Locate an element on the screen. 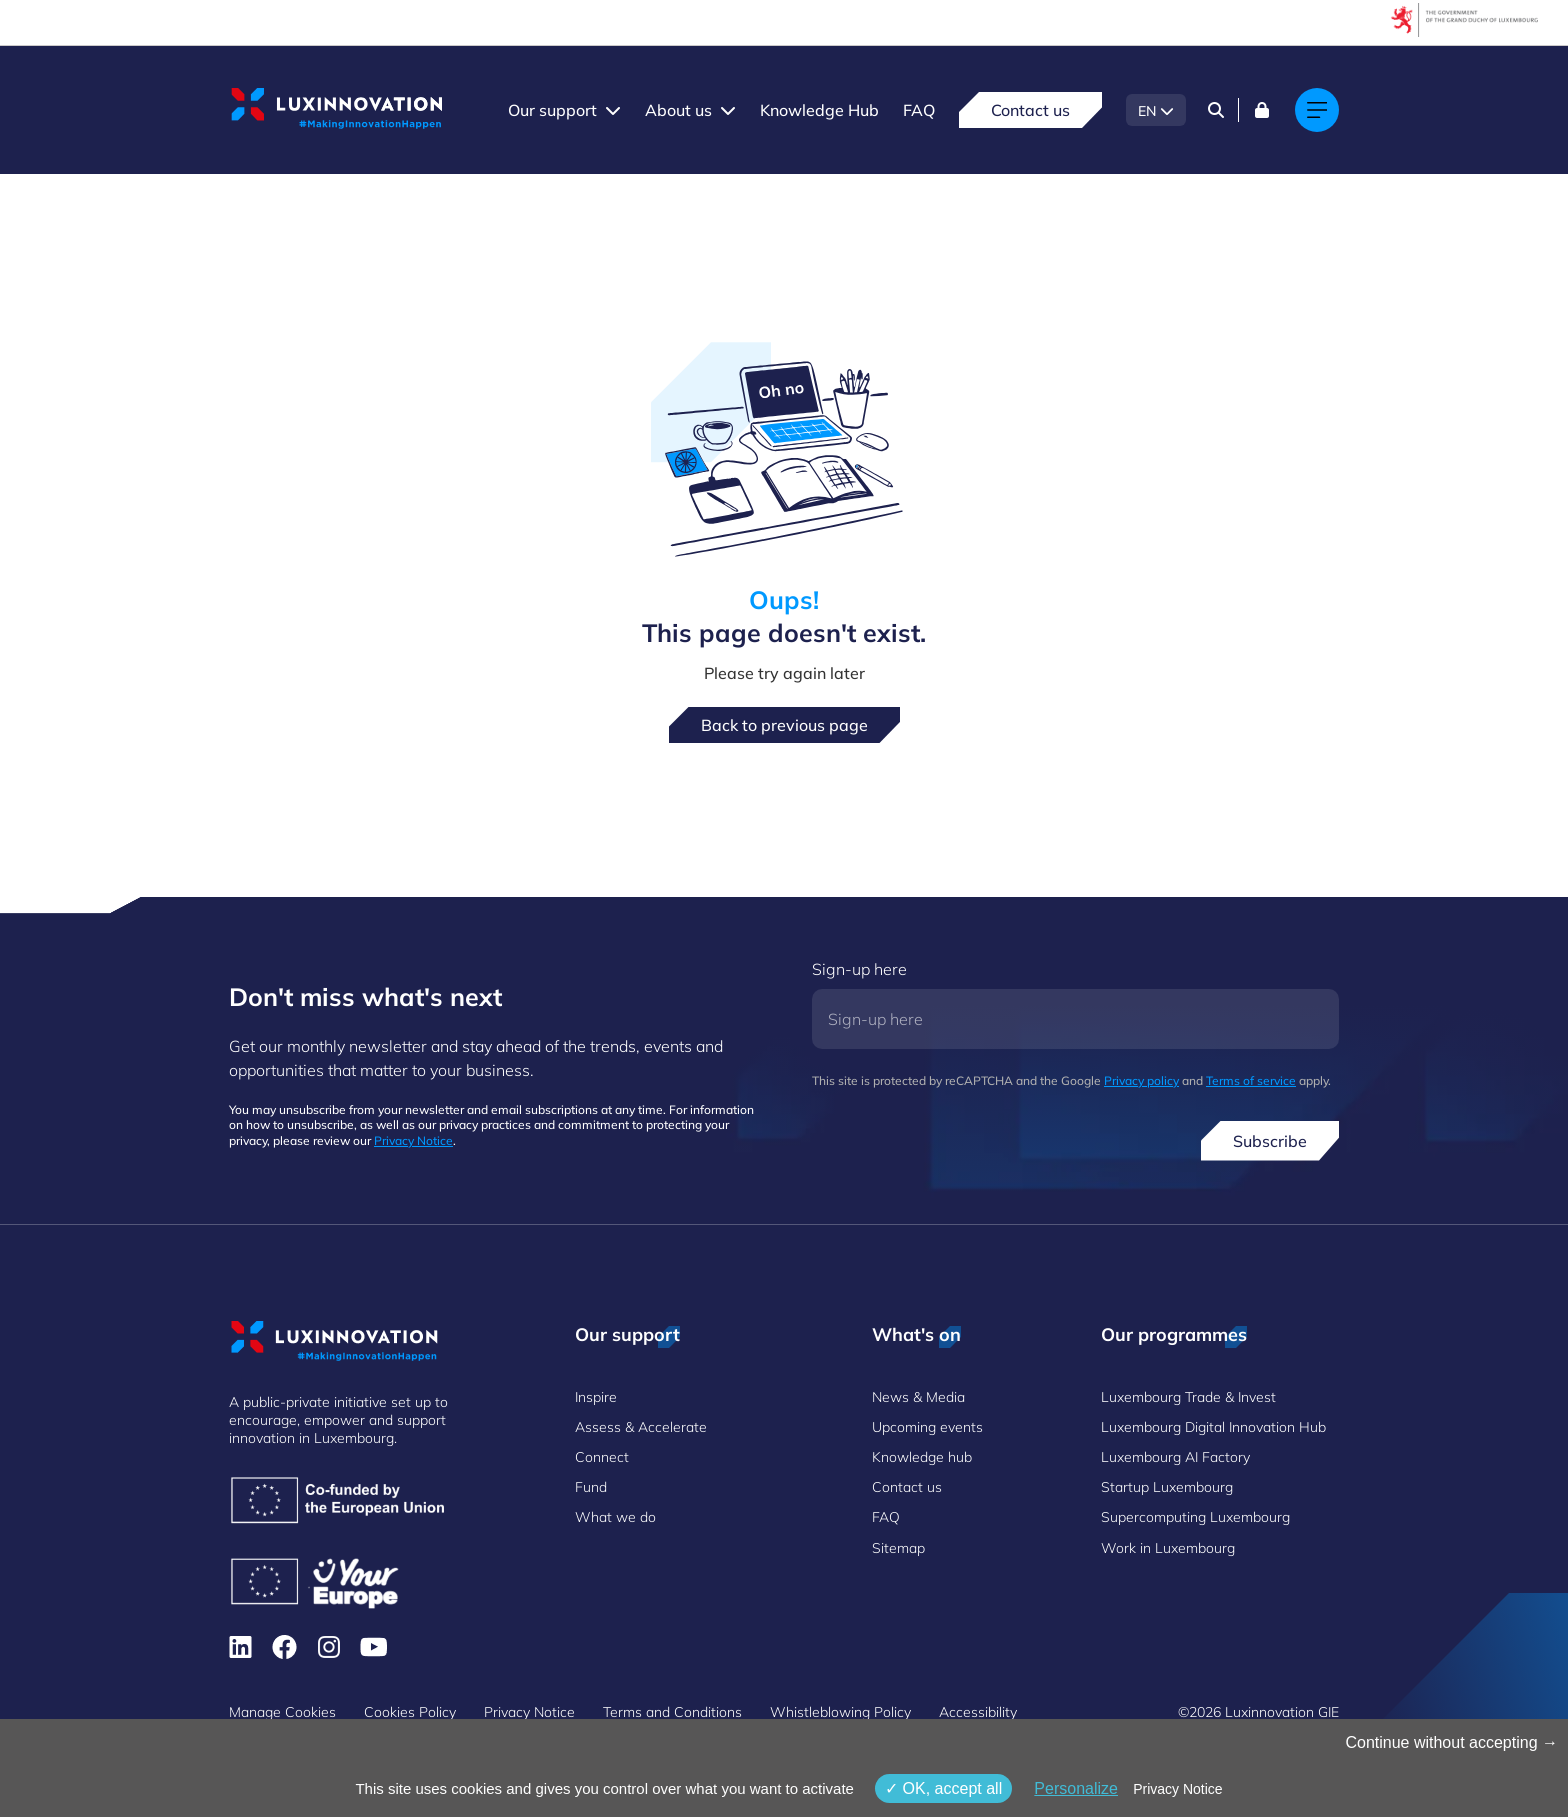 The image size is (1568, 1817). FAQ is located at coordinates (919, 110).